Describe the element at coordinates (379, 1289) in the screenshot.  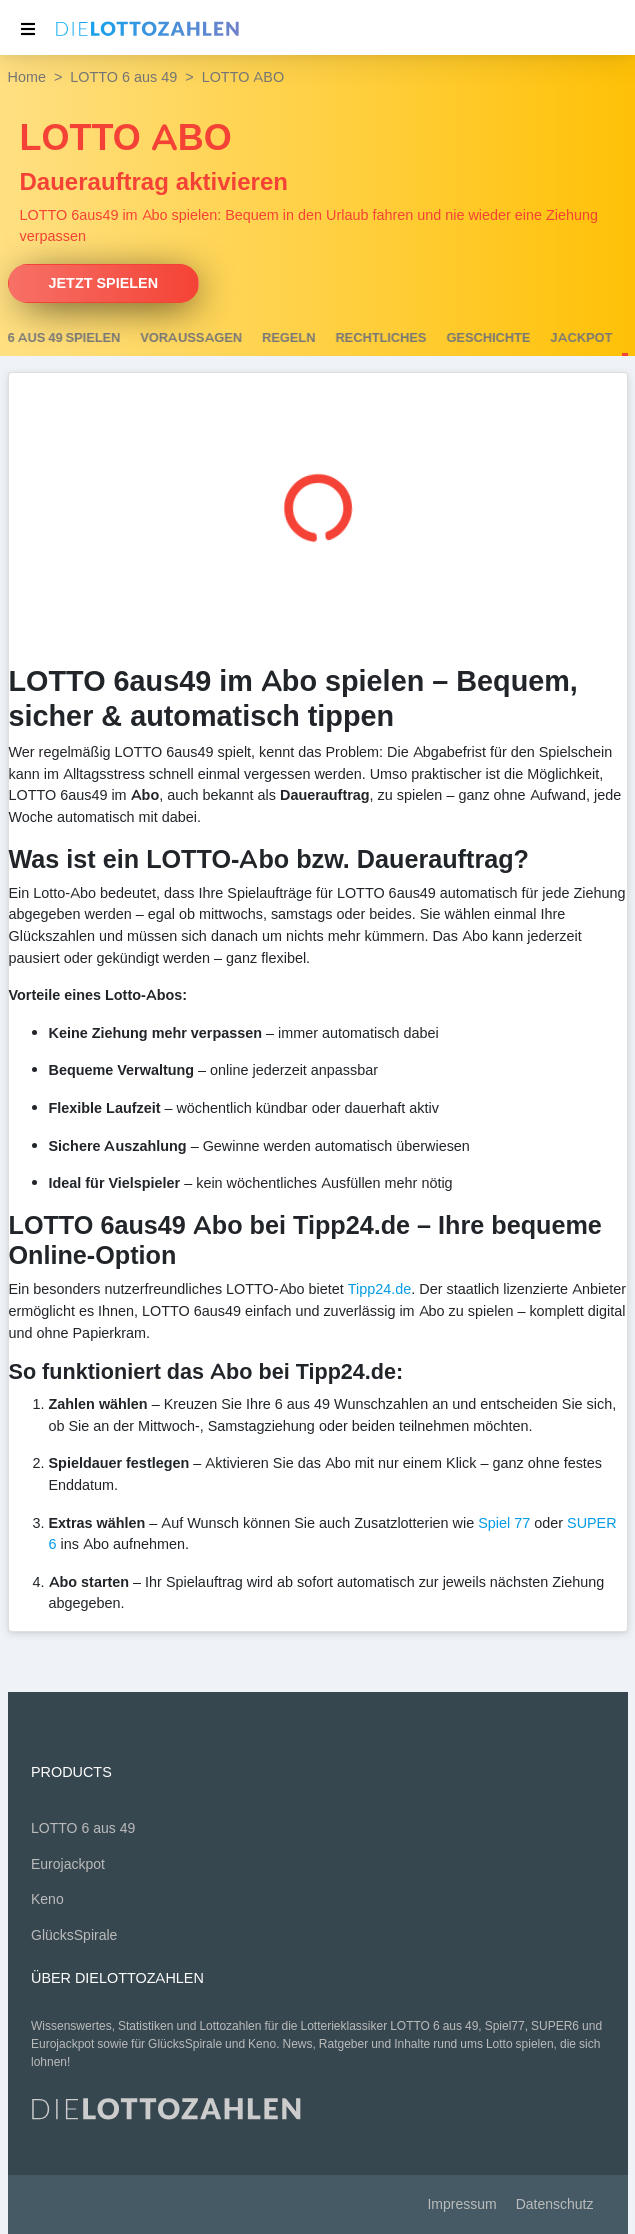
I see `Tipp24.de` at that location.